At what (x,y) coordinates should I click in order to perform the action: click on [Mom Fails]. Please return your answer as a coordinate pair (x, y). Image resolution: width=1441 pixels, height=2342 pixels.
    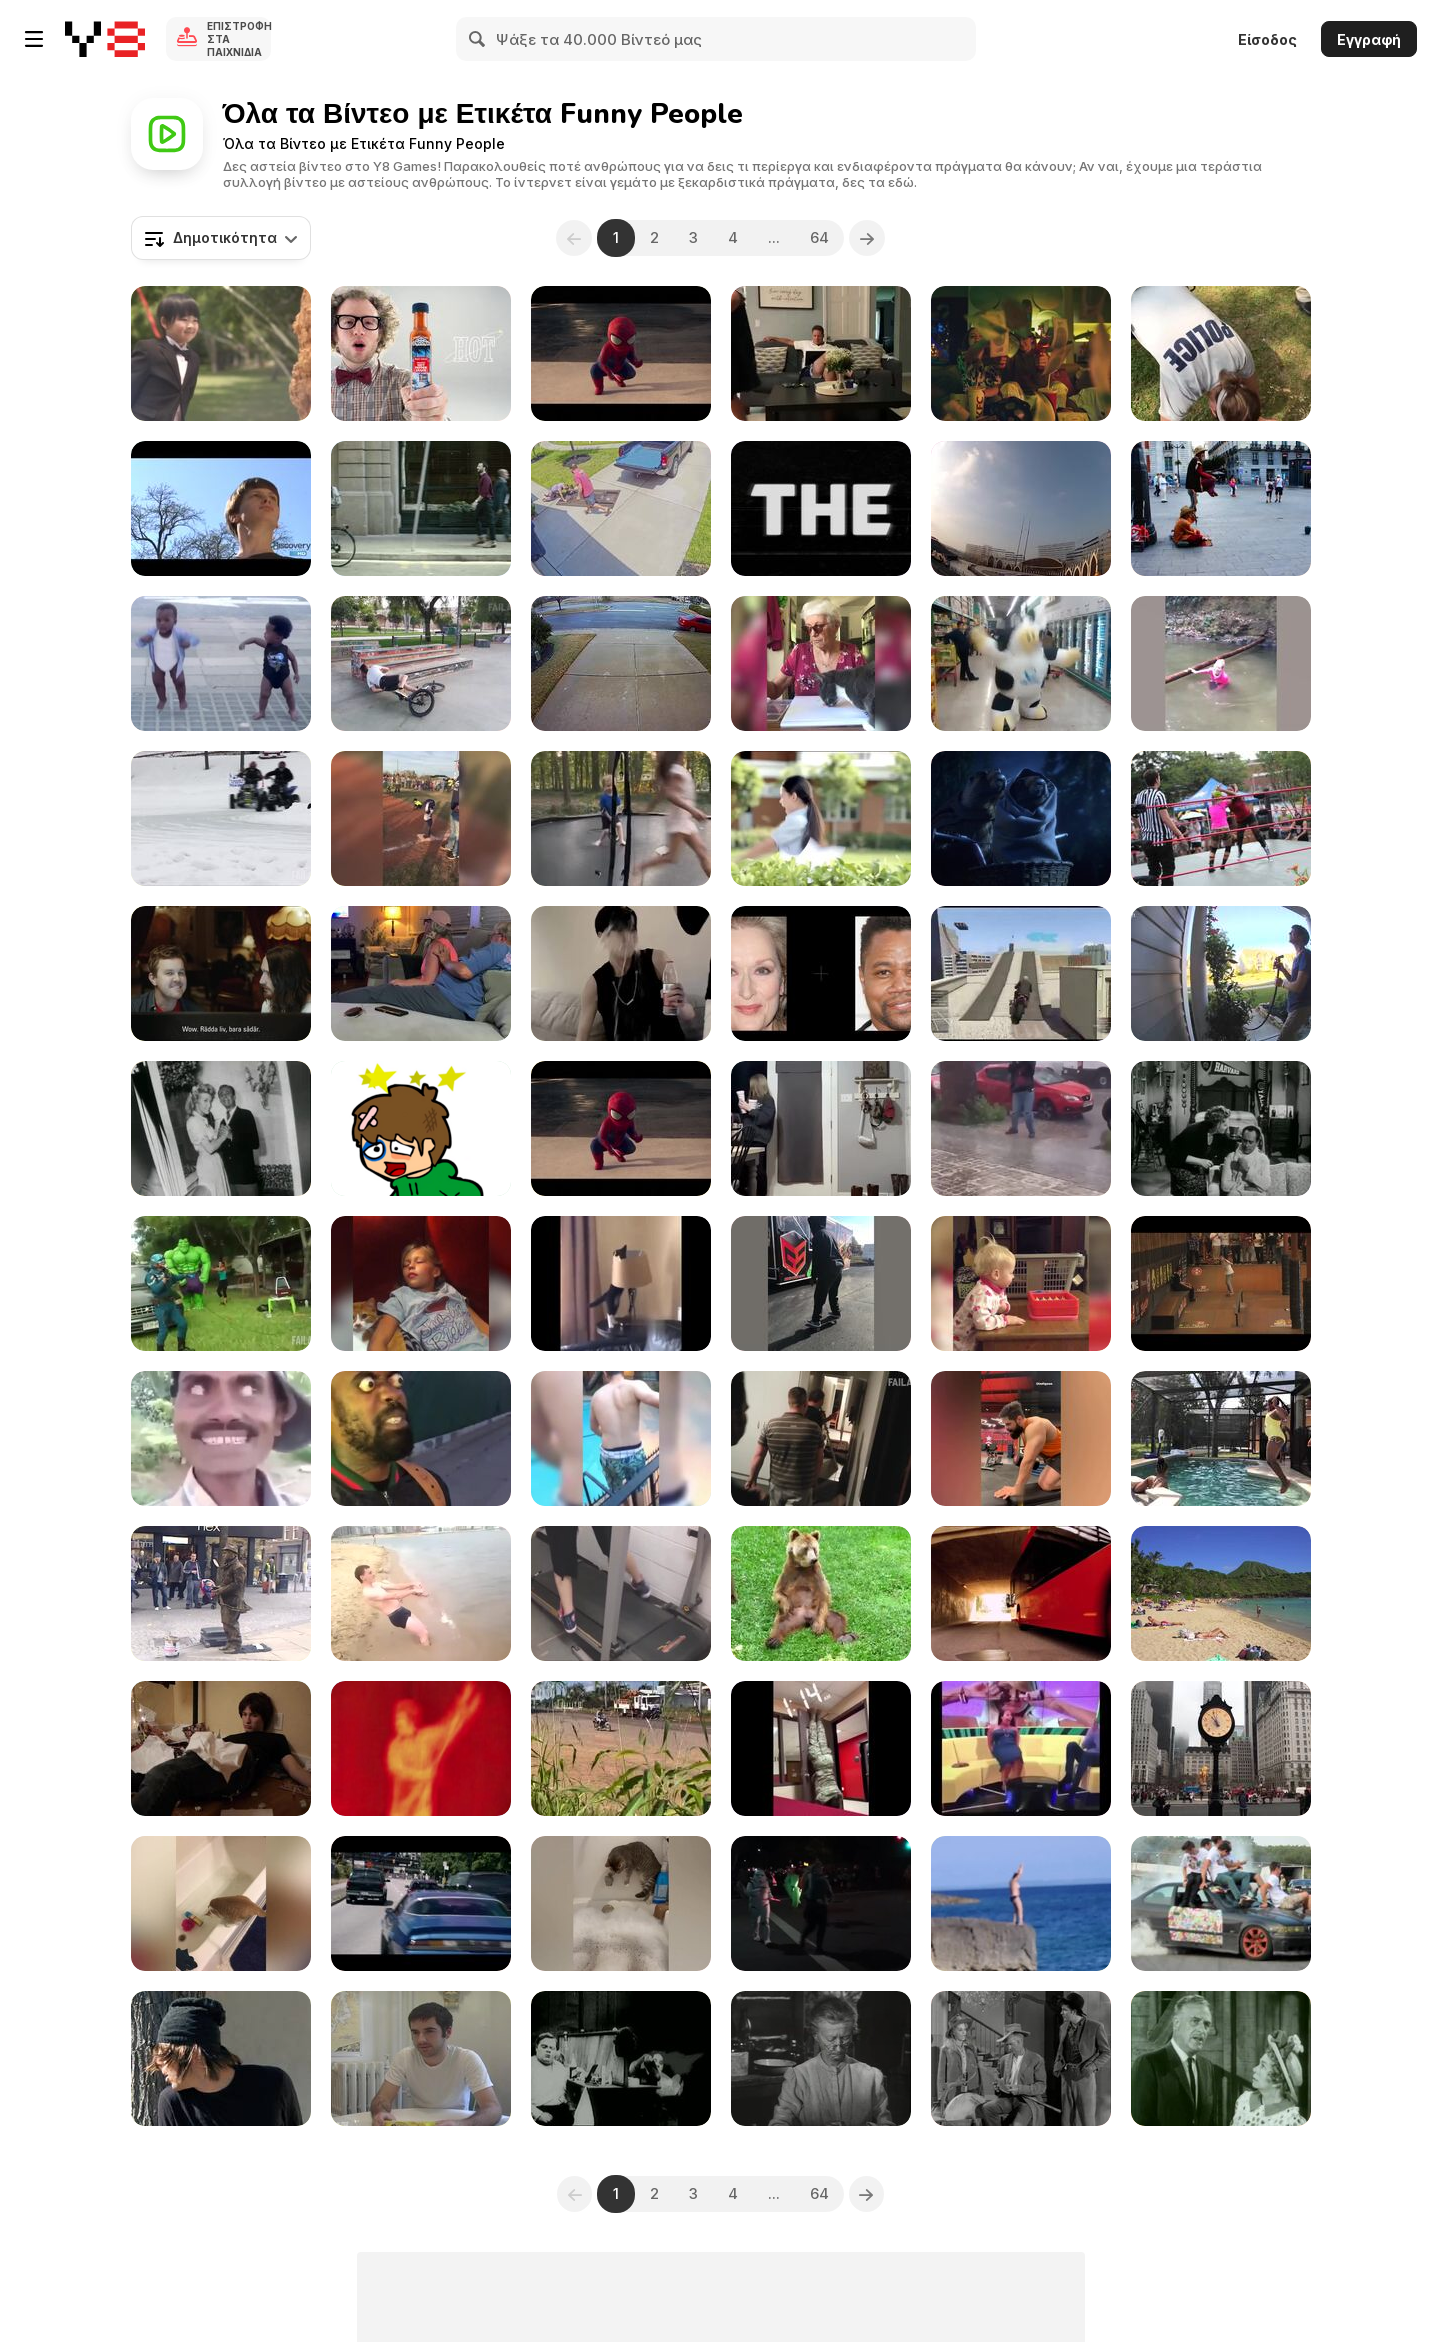
    Looking at the image, I should click on (1221, 663).